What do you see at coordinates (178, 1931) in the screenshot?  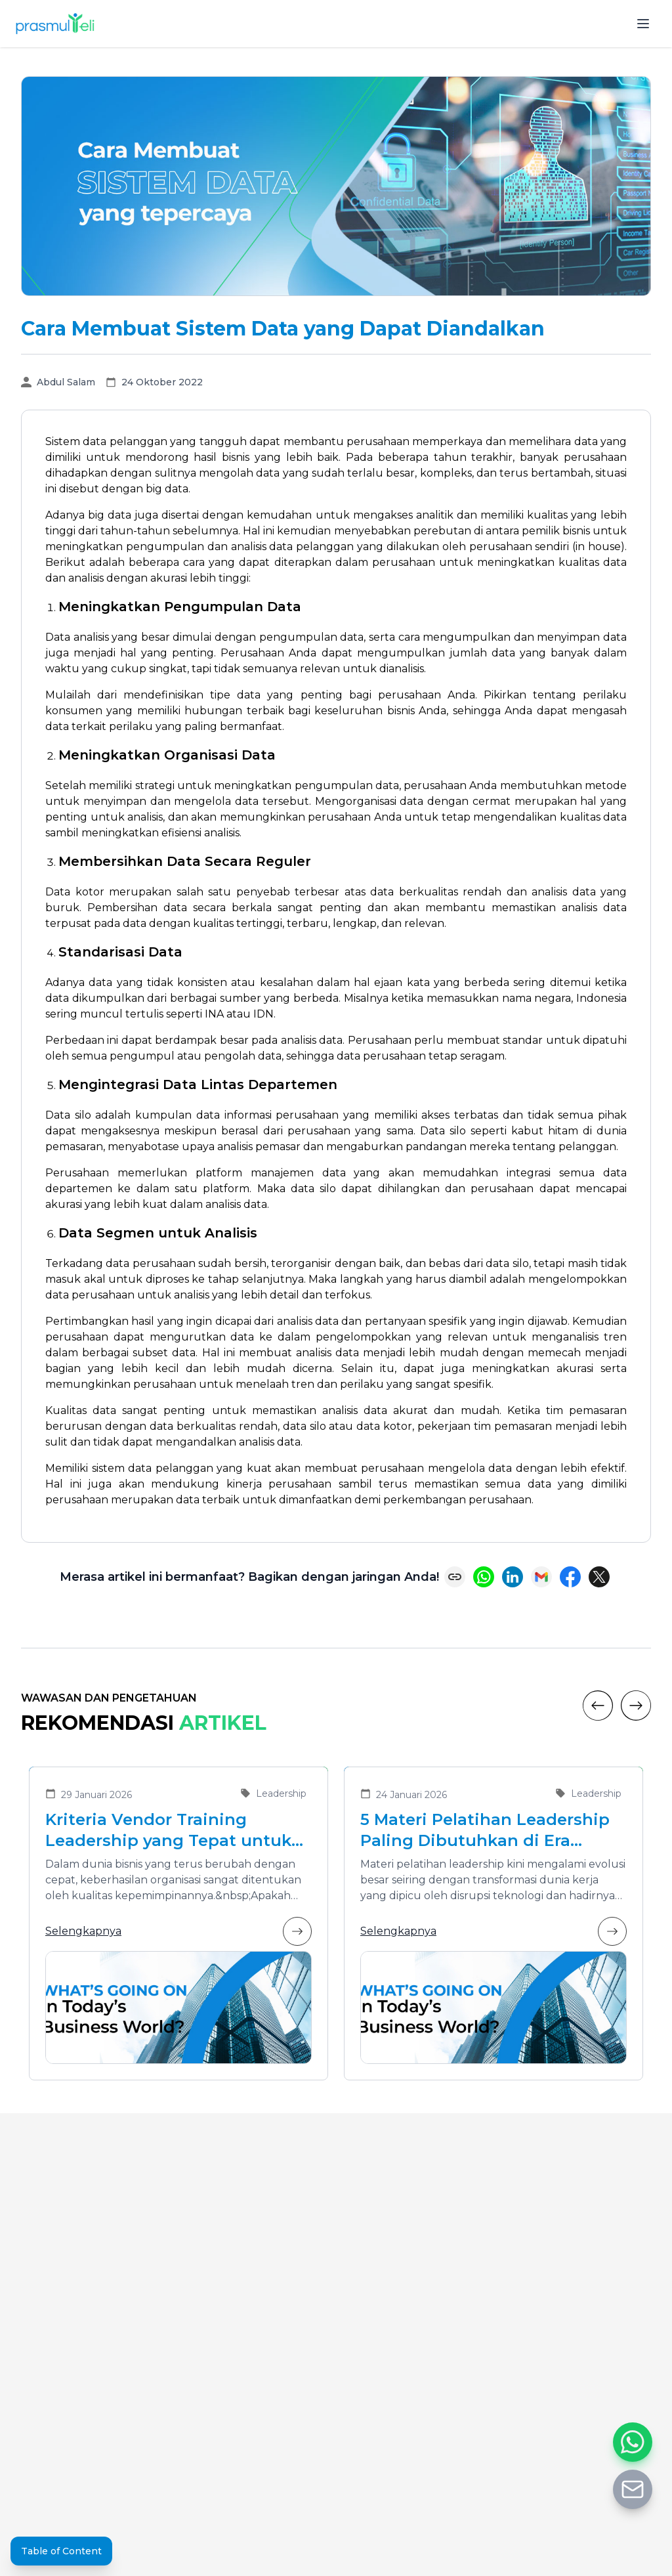 I see `Selengkapnya` at bounding box center [178, 1931].